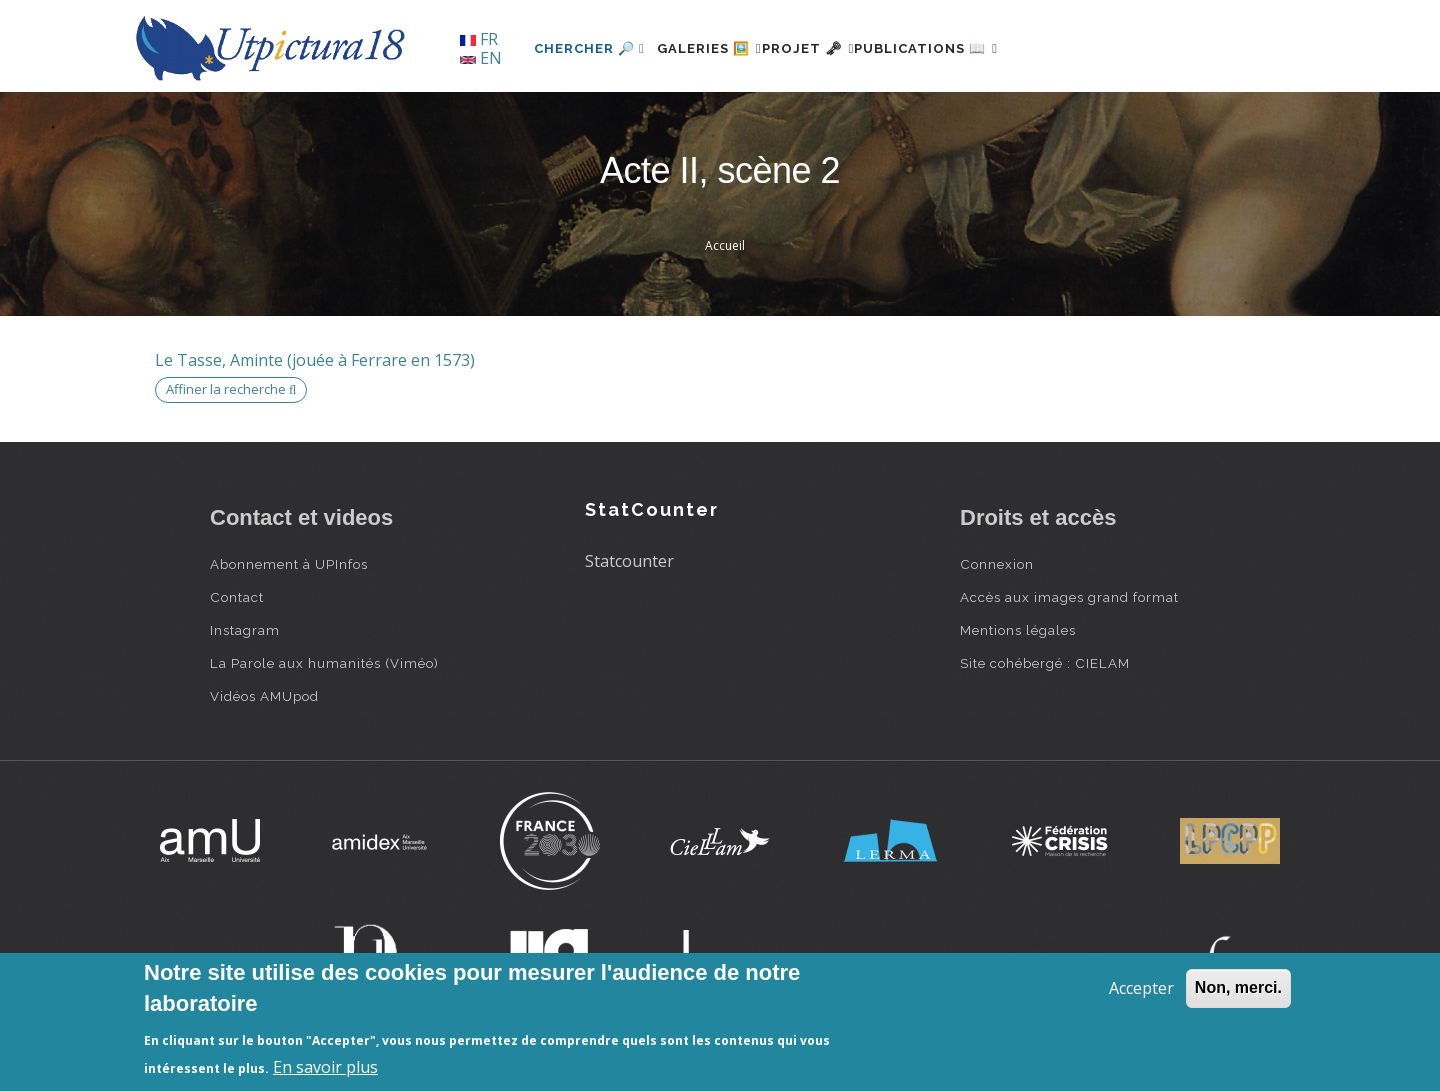 This screenshot has height=1091, width=1440. What do you see at coordinates (325, 1067) in the screenshot?
I see `En savoir plus` at bounding box center [325, 1067].